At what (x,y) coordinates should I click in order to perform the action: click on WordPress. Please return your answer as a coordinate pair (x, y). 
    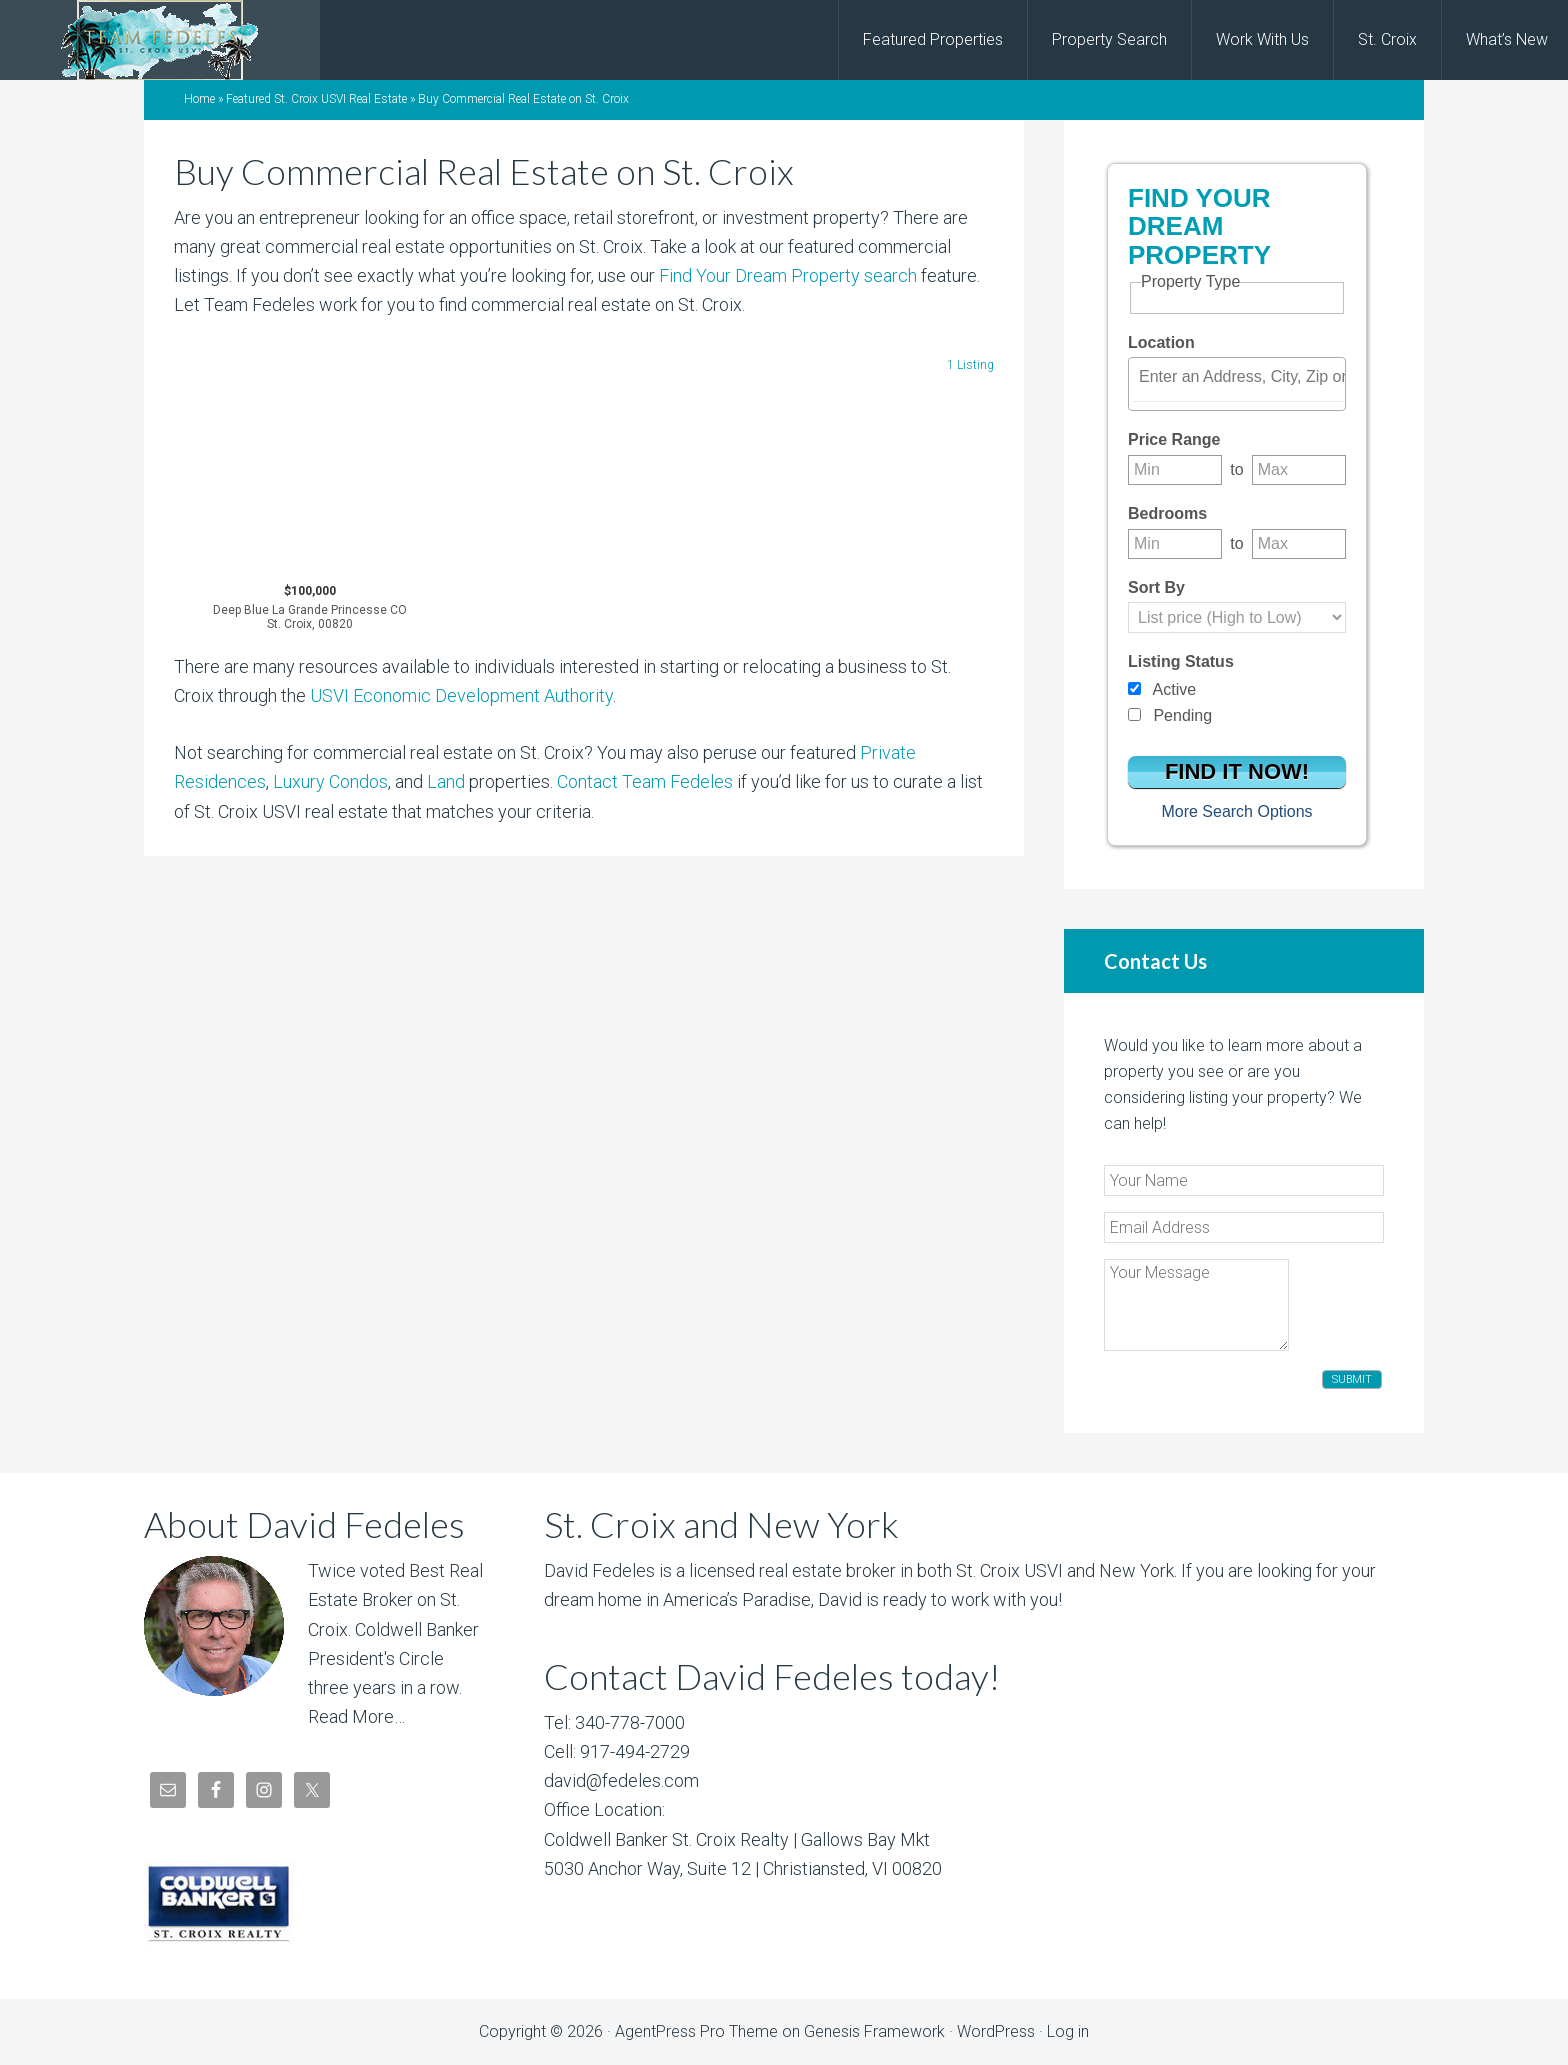
    Looking at the image, I should click on (996, 2031).